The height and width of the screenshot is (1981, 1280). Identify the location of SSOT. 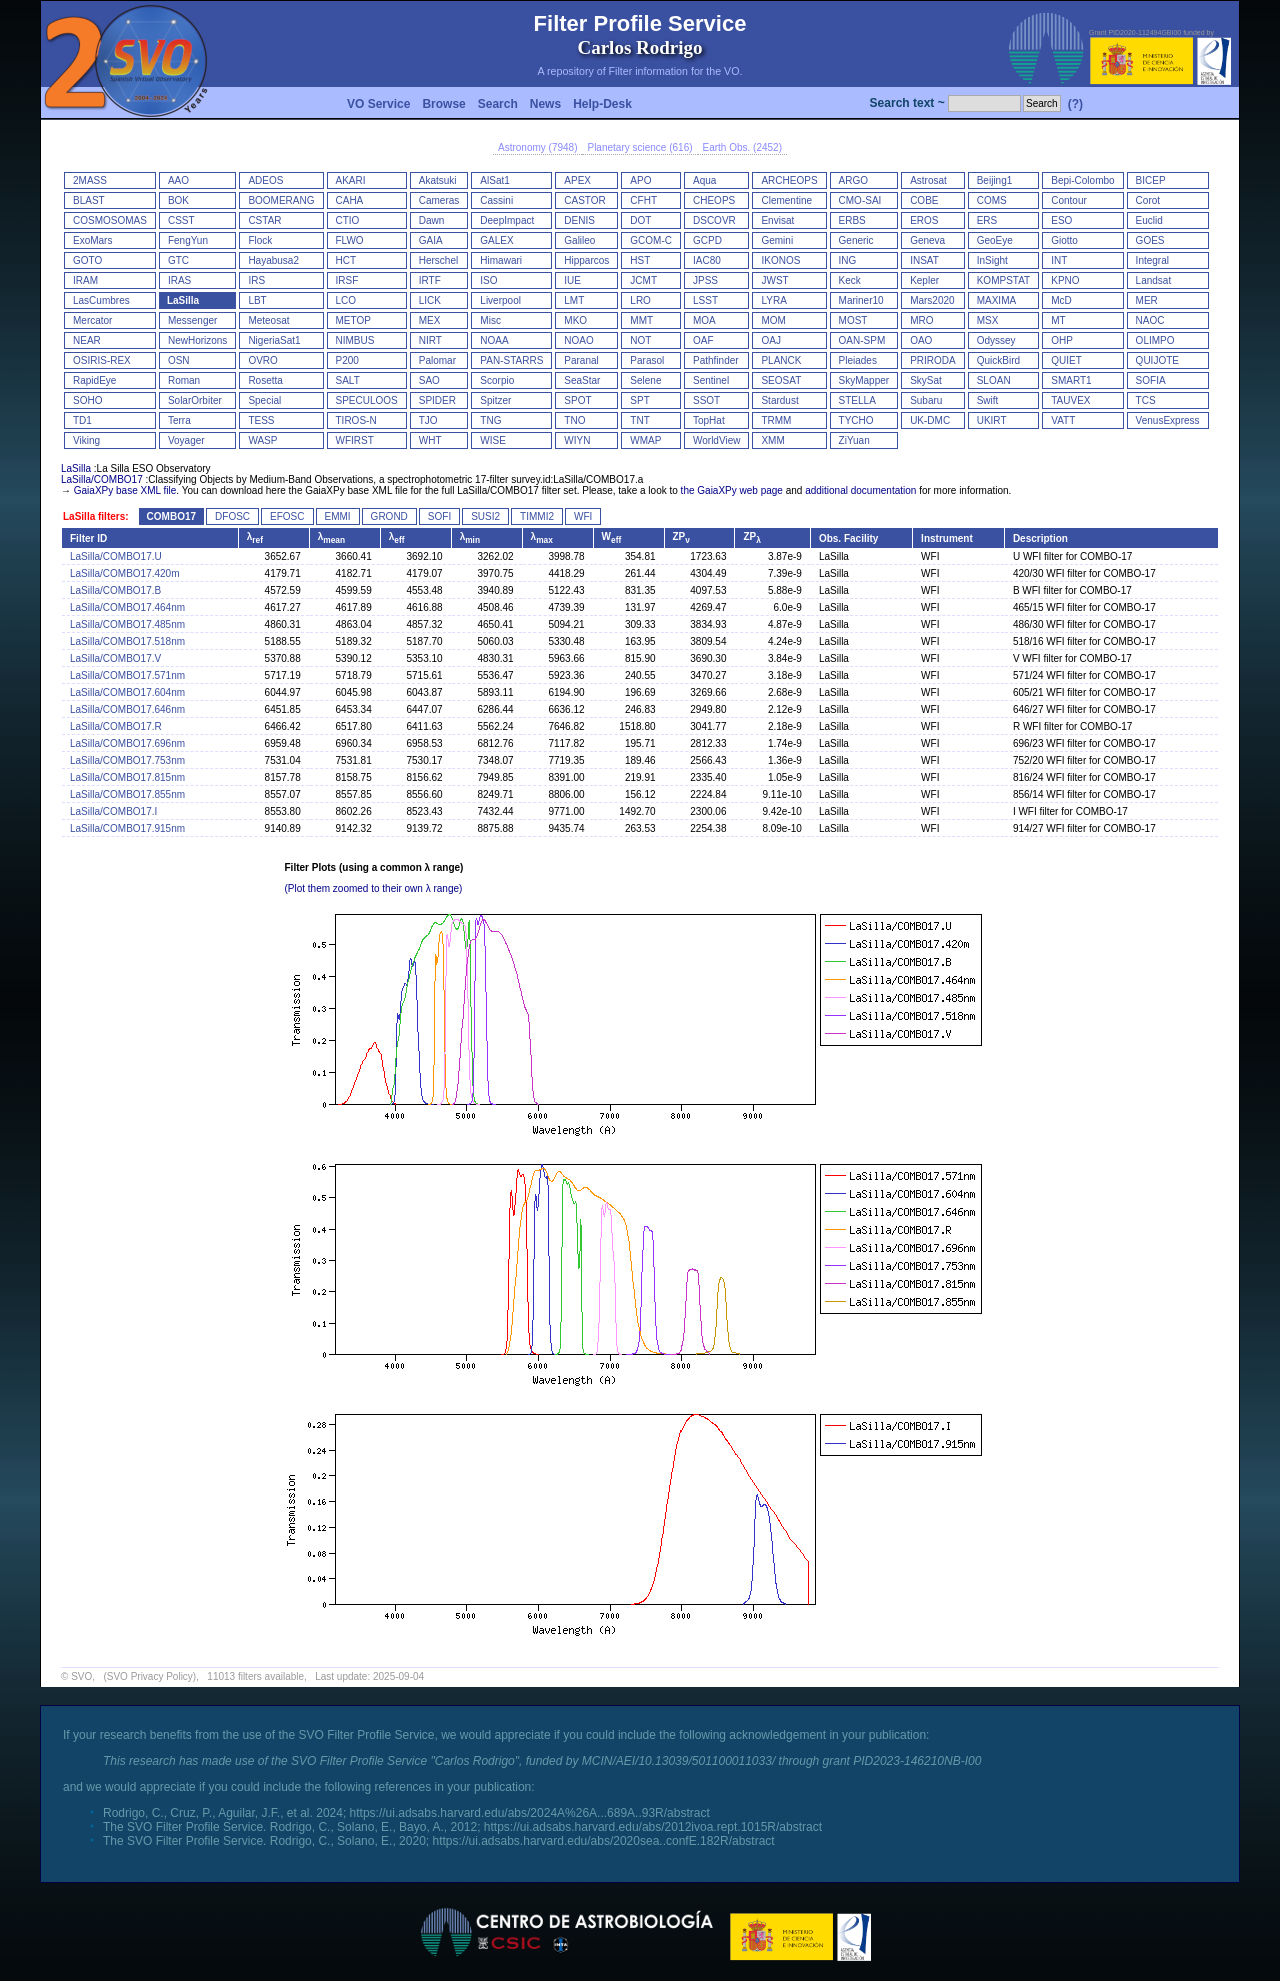
(706, 400).